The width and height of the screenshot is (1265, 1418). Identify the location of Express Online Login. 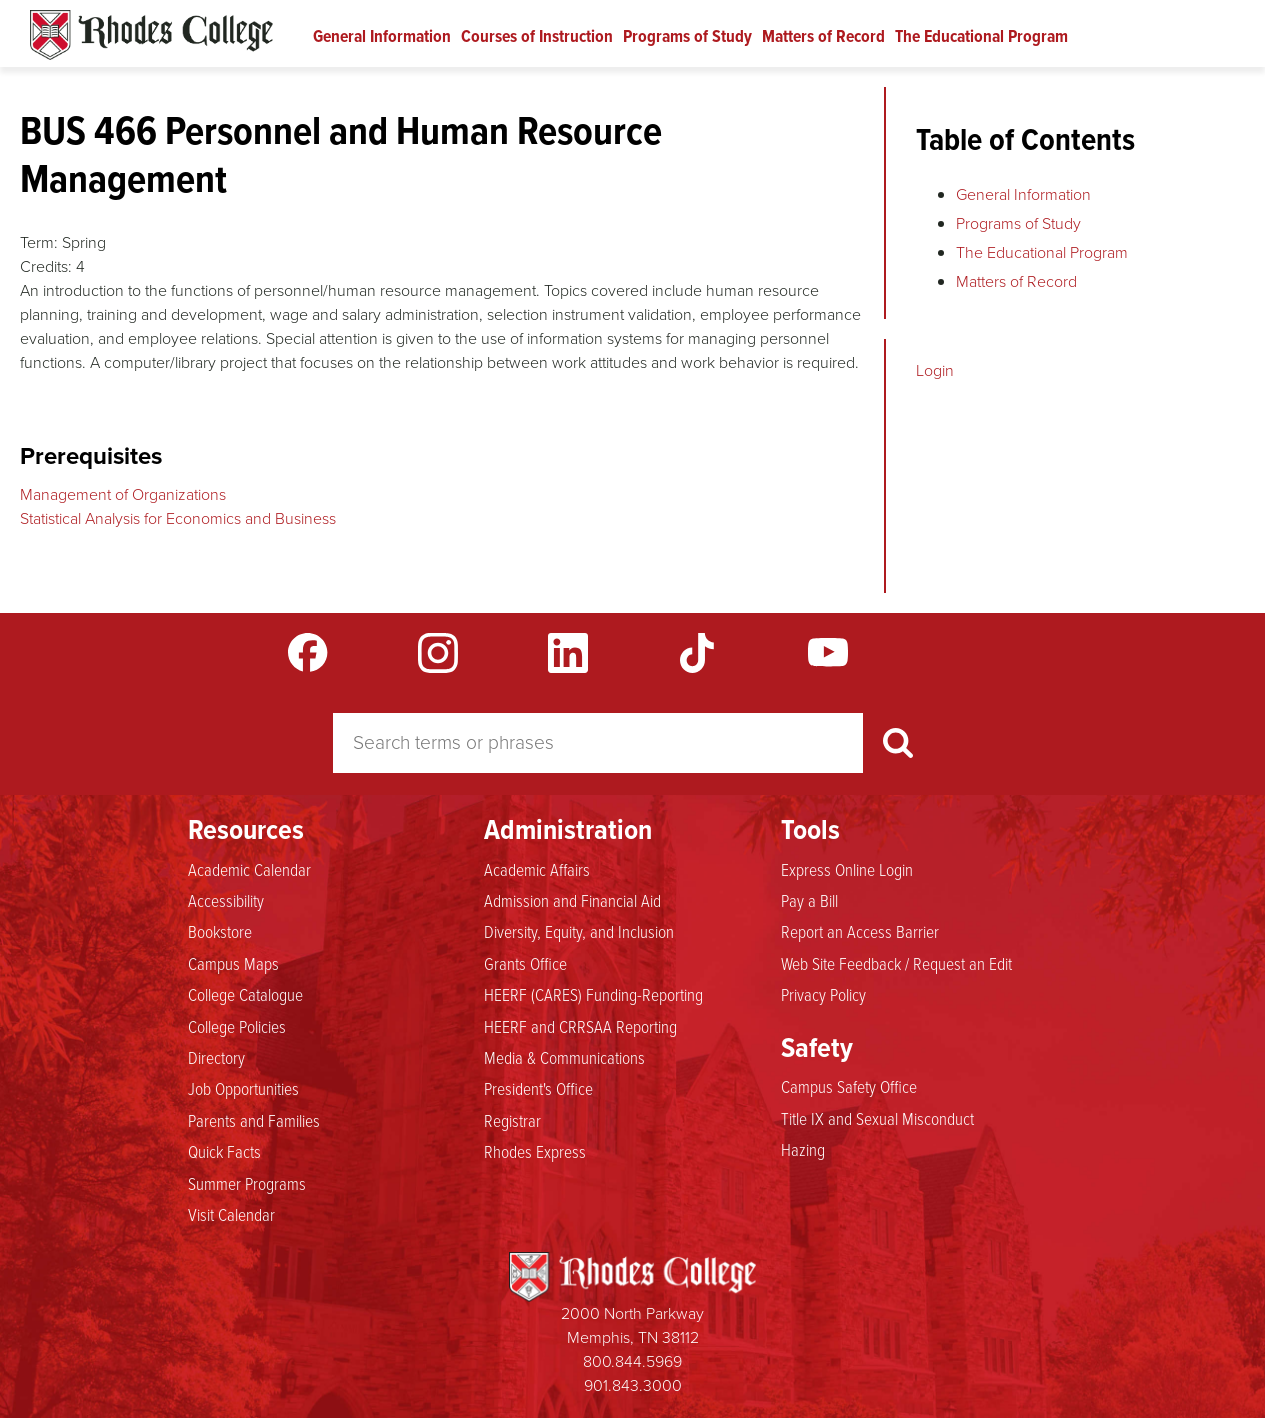
(847, 869).